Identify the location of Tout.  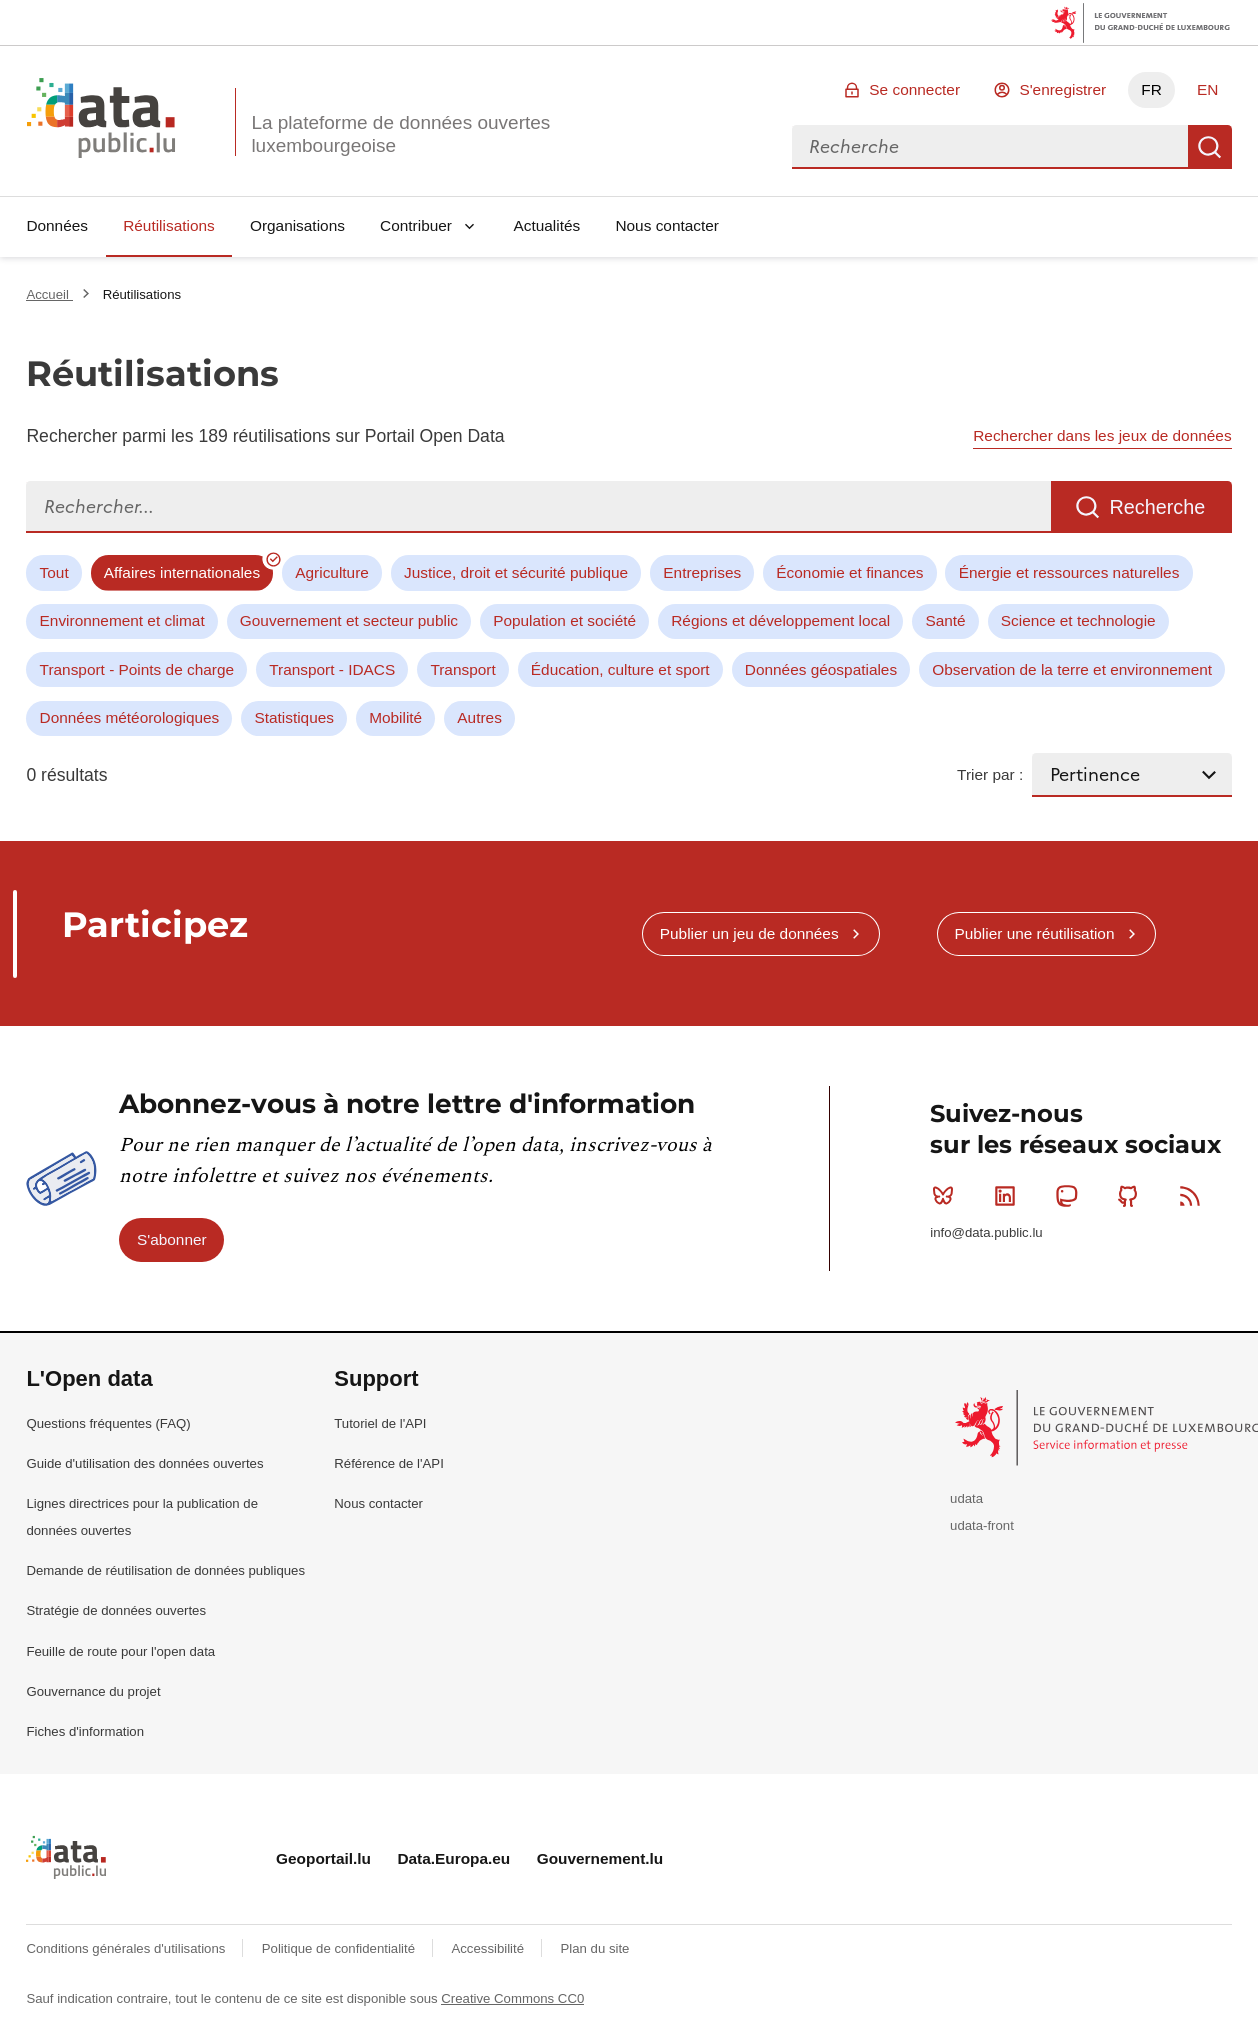
(54, 572).